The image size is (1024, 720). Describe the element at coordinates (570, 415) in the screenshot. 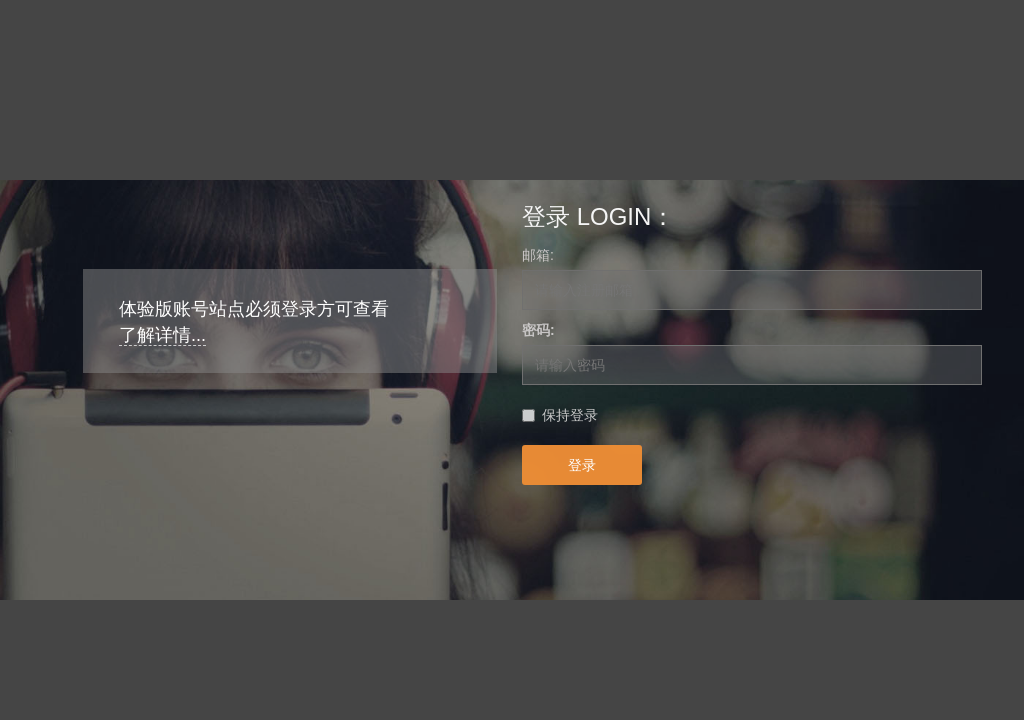

I see `保持登录` at that location.